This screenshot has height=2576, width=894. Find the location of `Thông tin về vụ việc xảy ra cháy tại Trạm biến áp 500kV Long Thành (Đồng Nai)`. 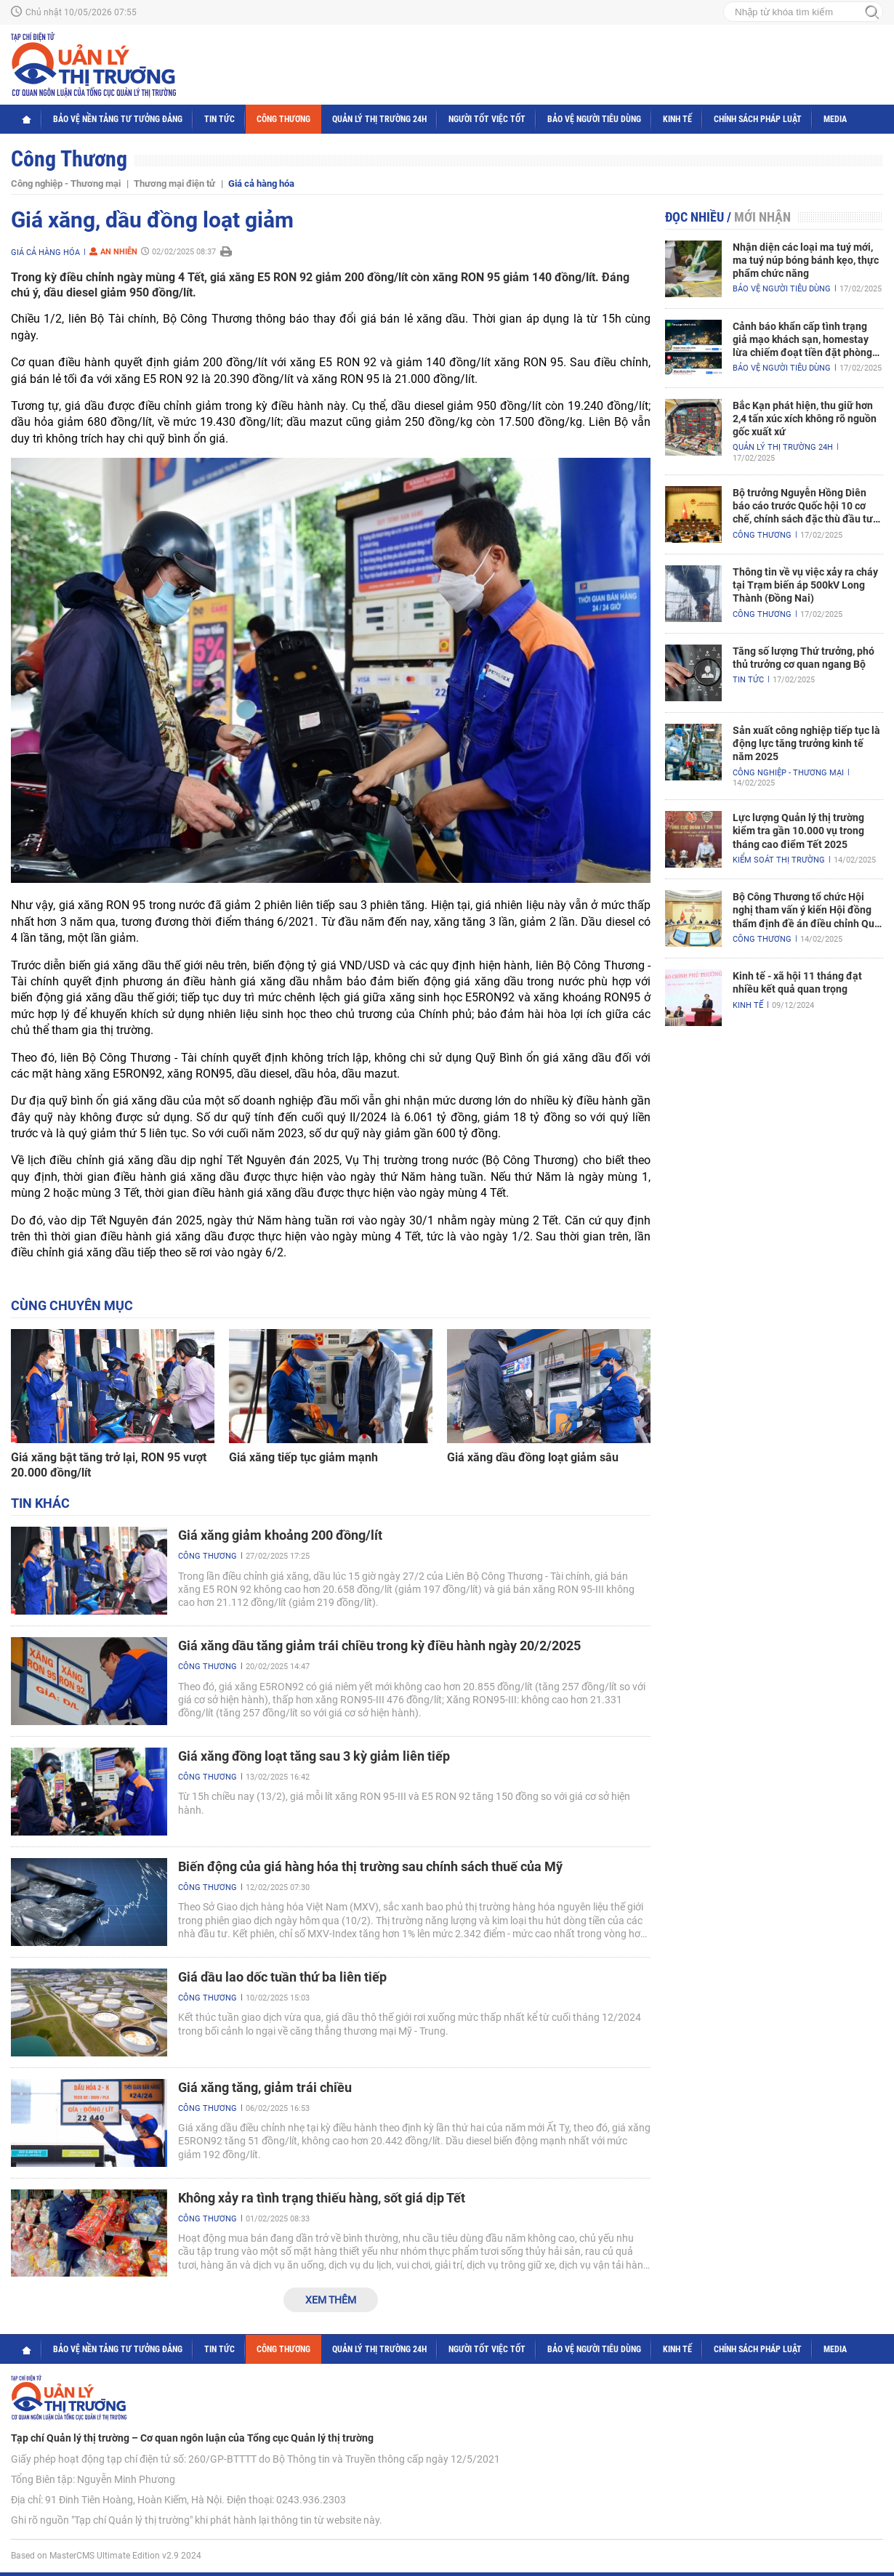

Thông tin về vụ việc xảy ra cháy tại Trạm biến áp 500kV Long Thành (Đồng Nai) is located at coordinates (805, 585).